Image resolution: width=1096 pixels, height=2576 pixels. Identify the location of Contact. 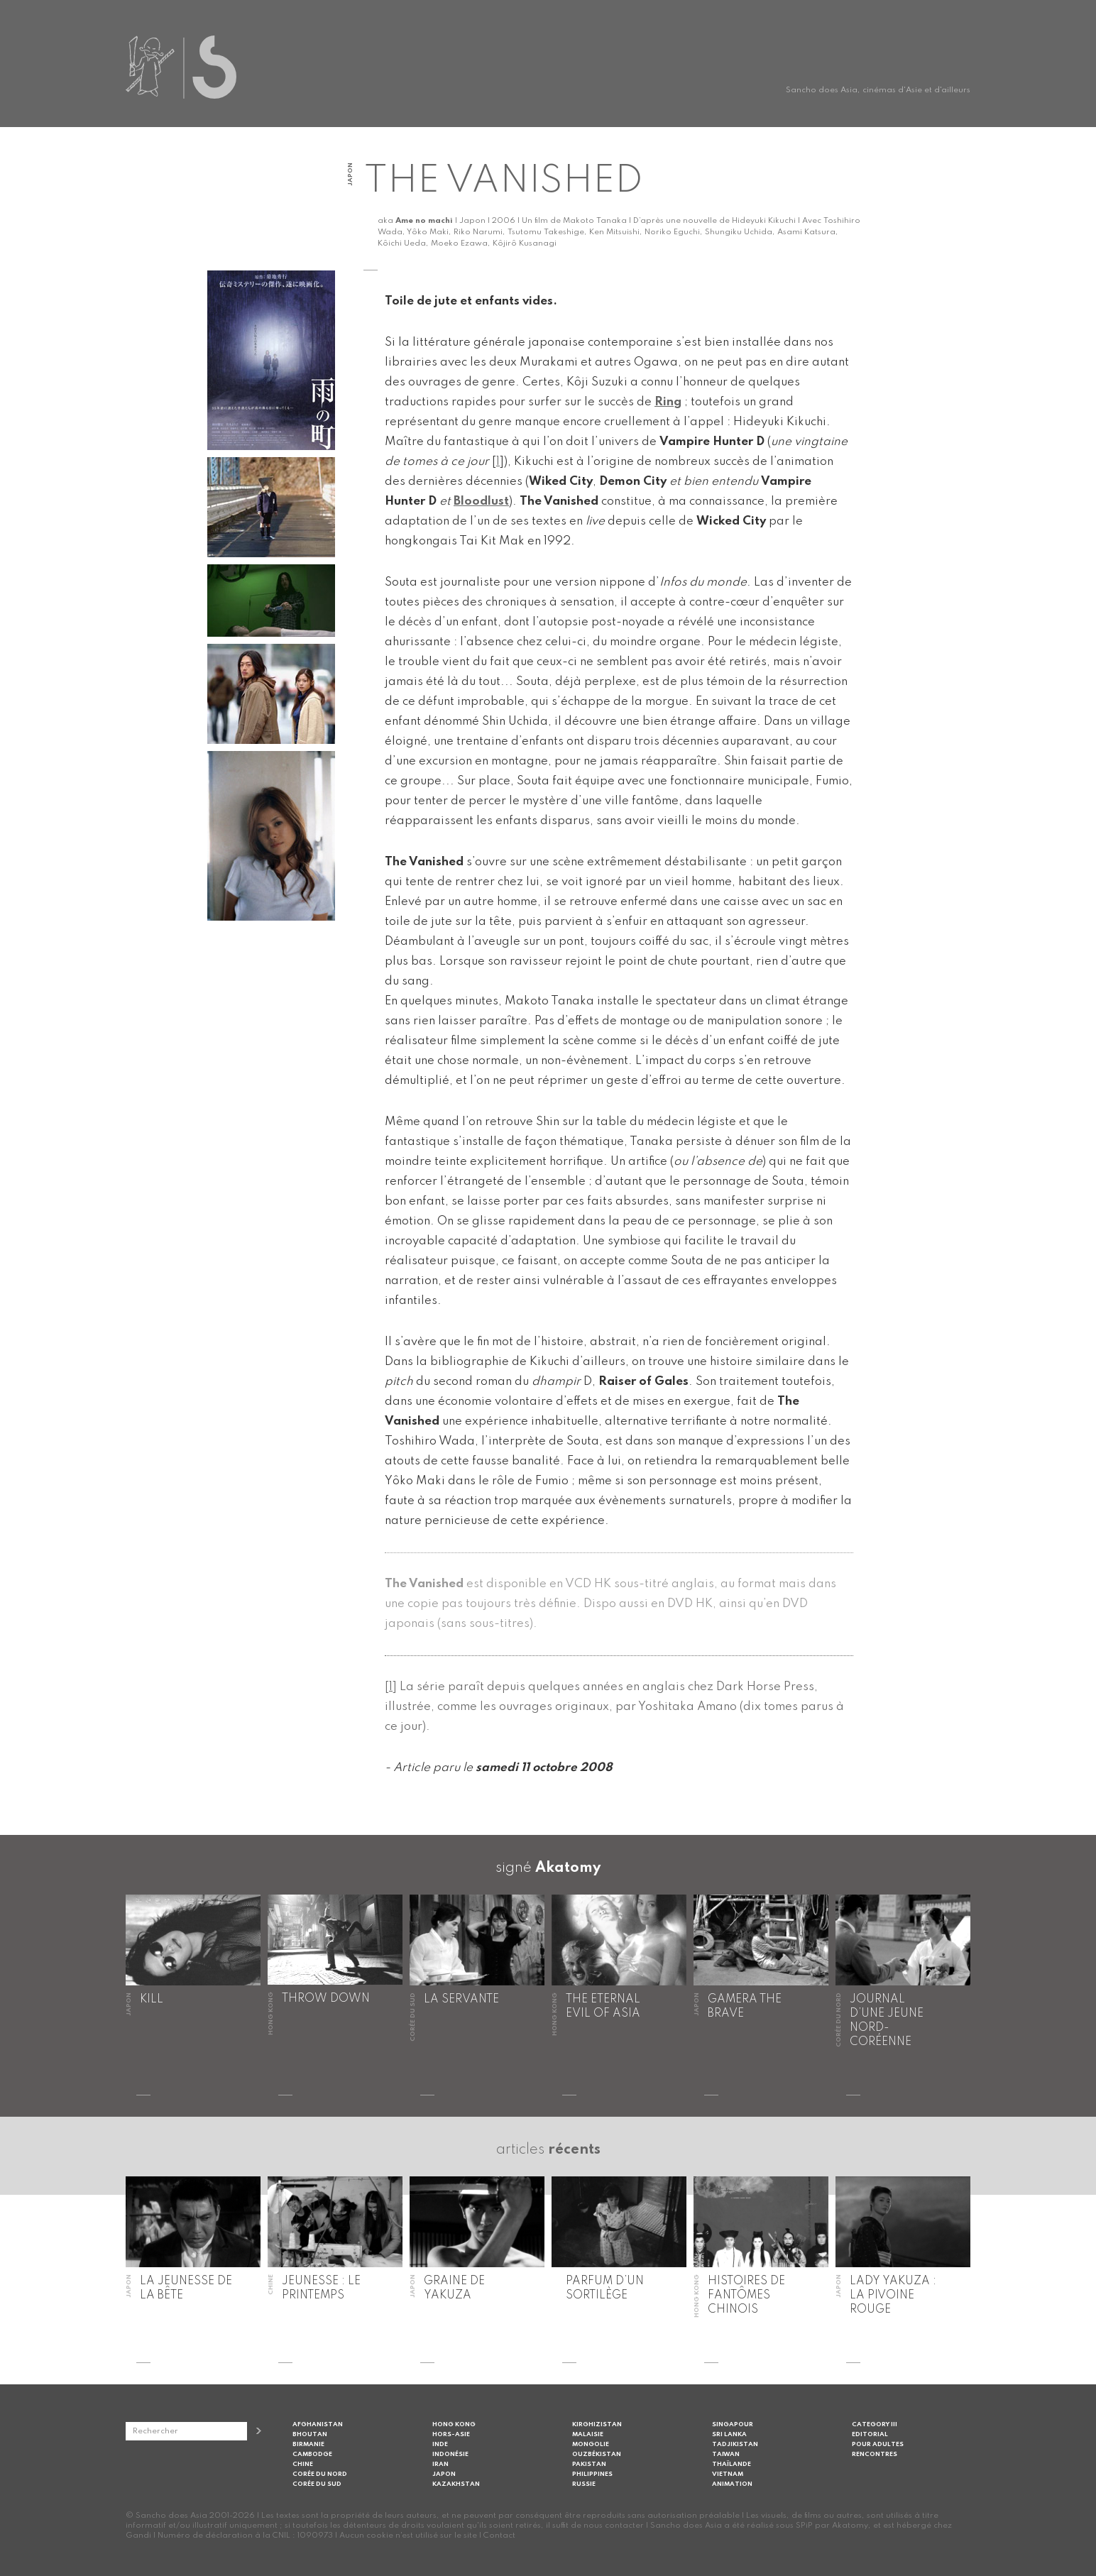
(499, 2535).